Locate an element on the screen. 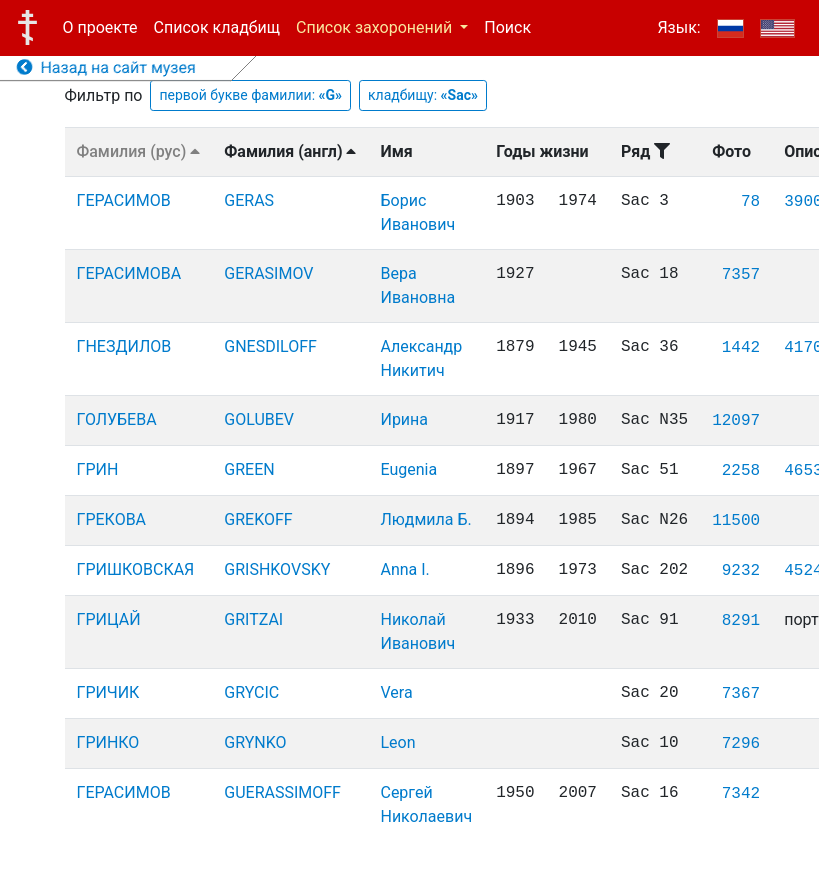  Eugenia is located at coordinates (408, 469).